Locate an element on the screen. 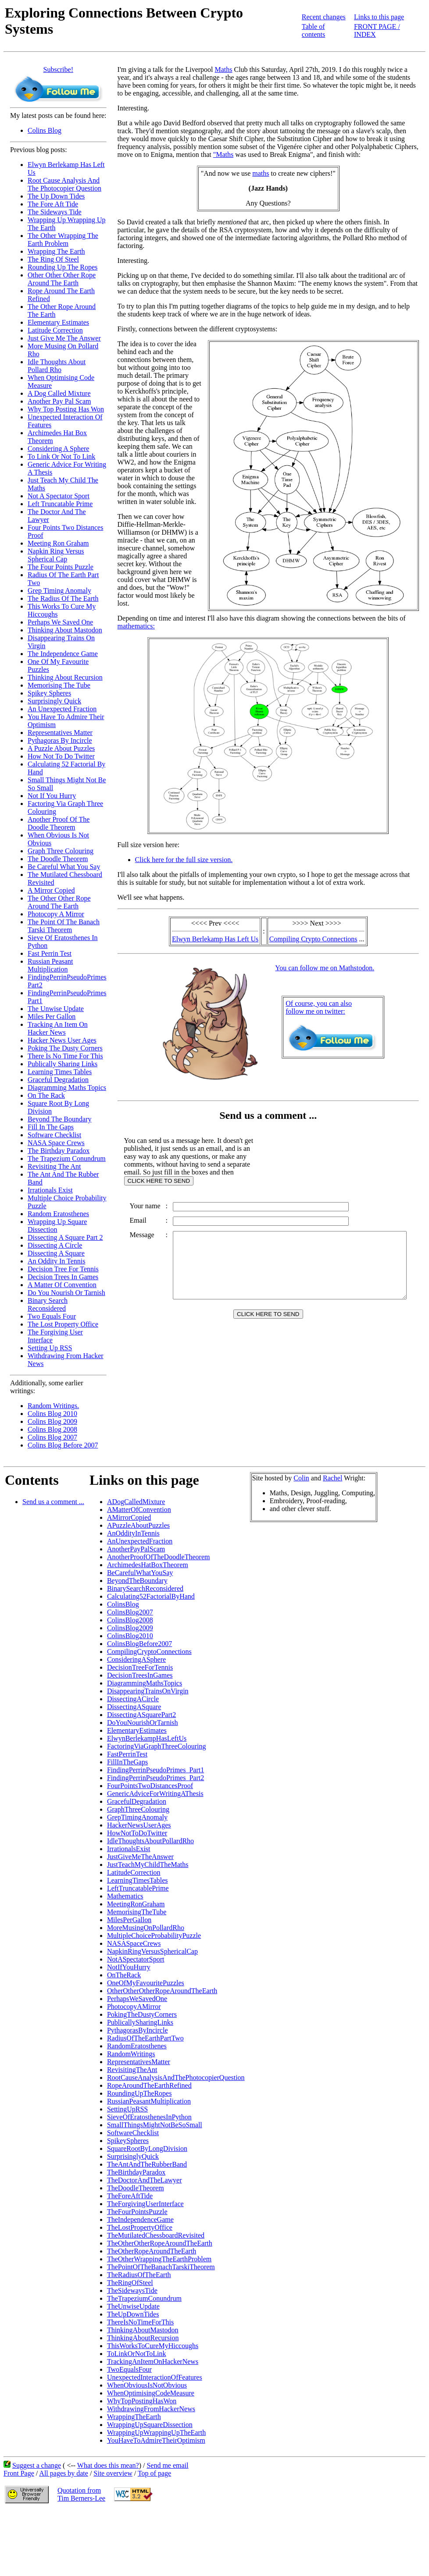  RopeAroundTheEarthRefined is located at coordinates (149, 2085).